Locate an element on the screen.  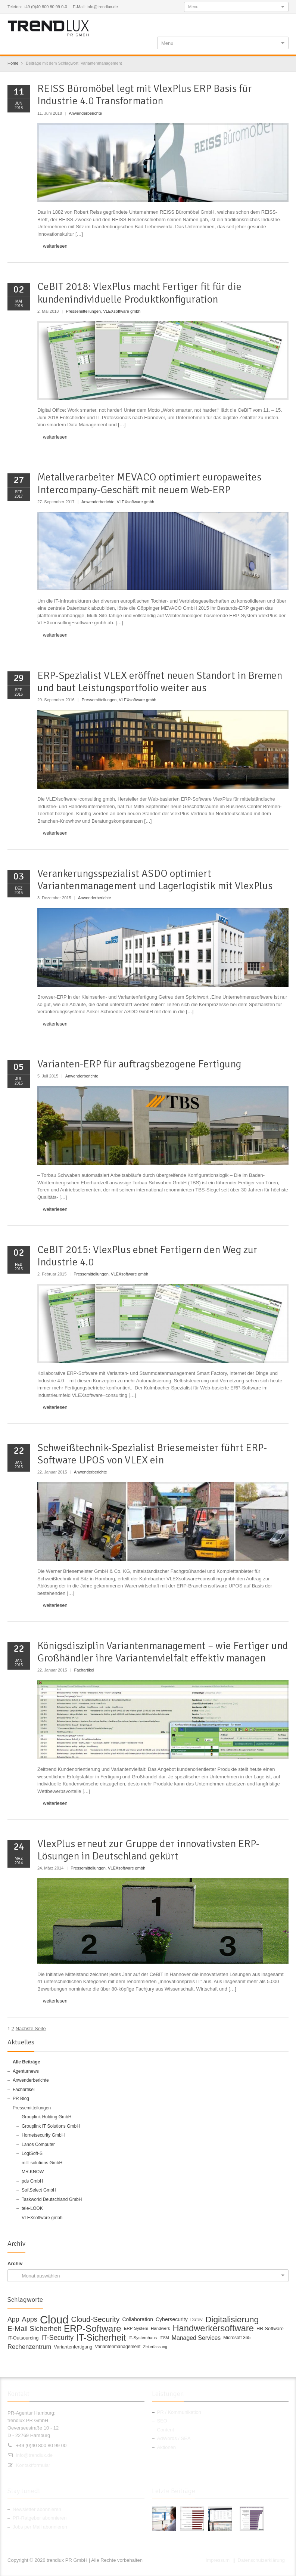
Lanos Computer is located at coordinates (38, 2144).